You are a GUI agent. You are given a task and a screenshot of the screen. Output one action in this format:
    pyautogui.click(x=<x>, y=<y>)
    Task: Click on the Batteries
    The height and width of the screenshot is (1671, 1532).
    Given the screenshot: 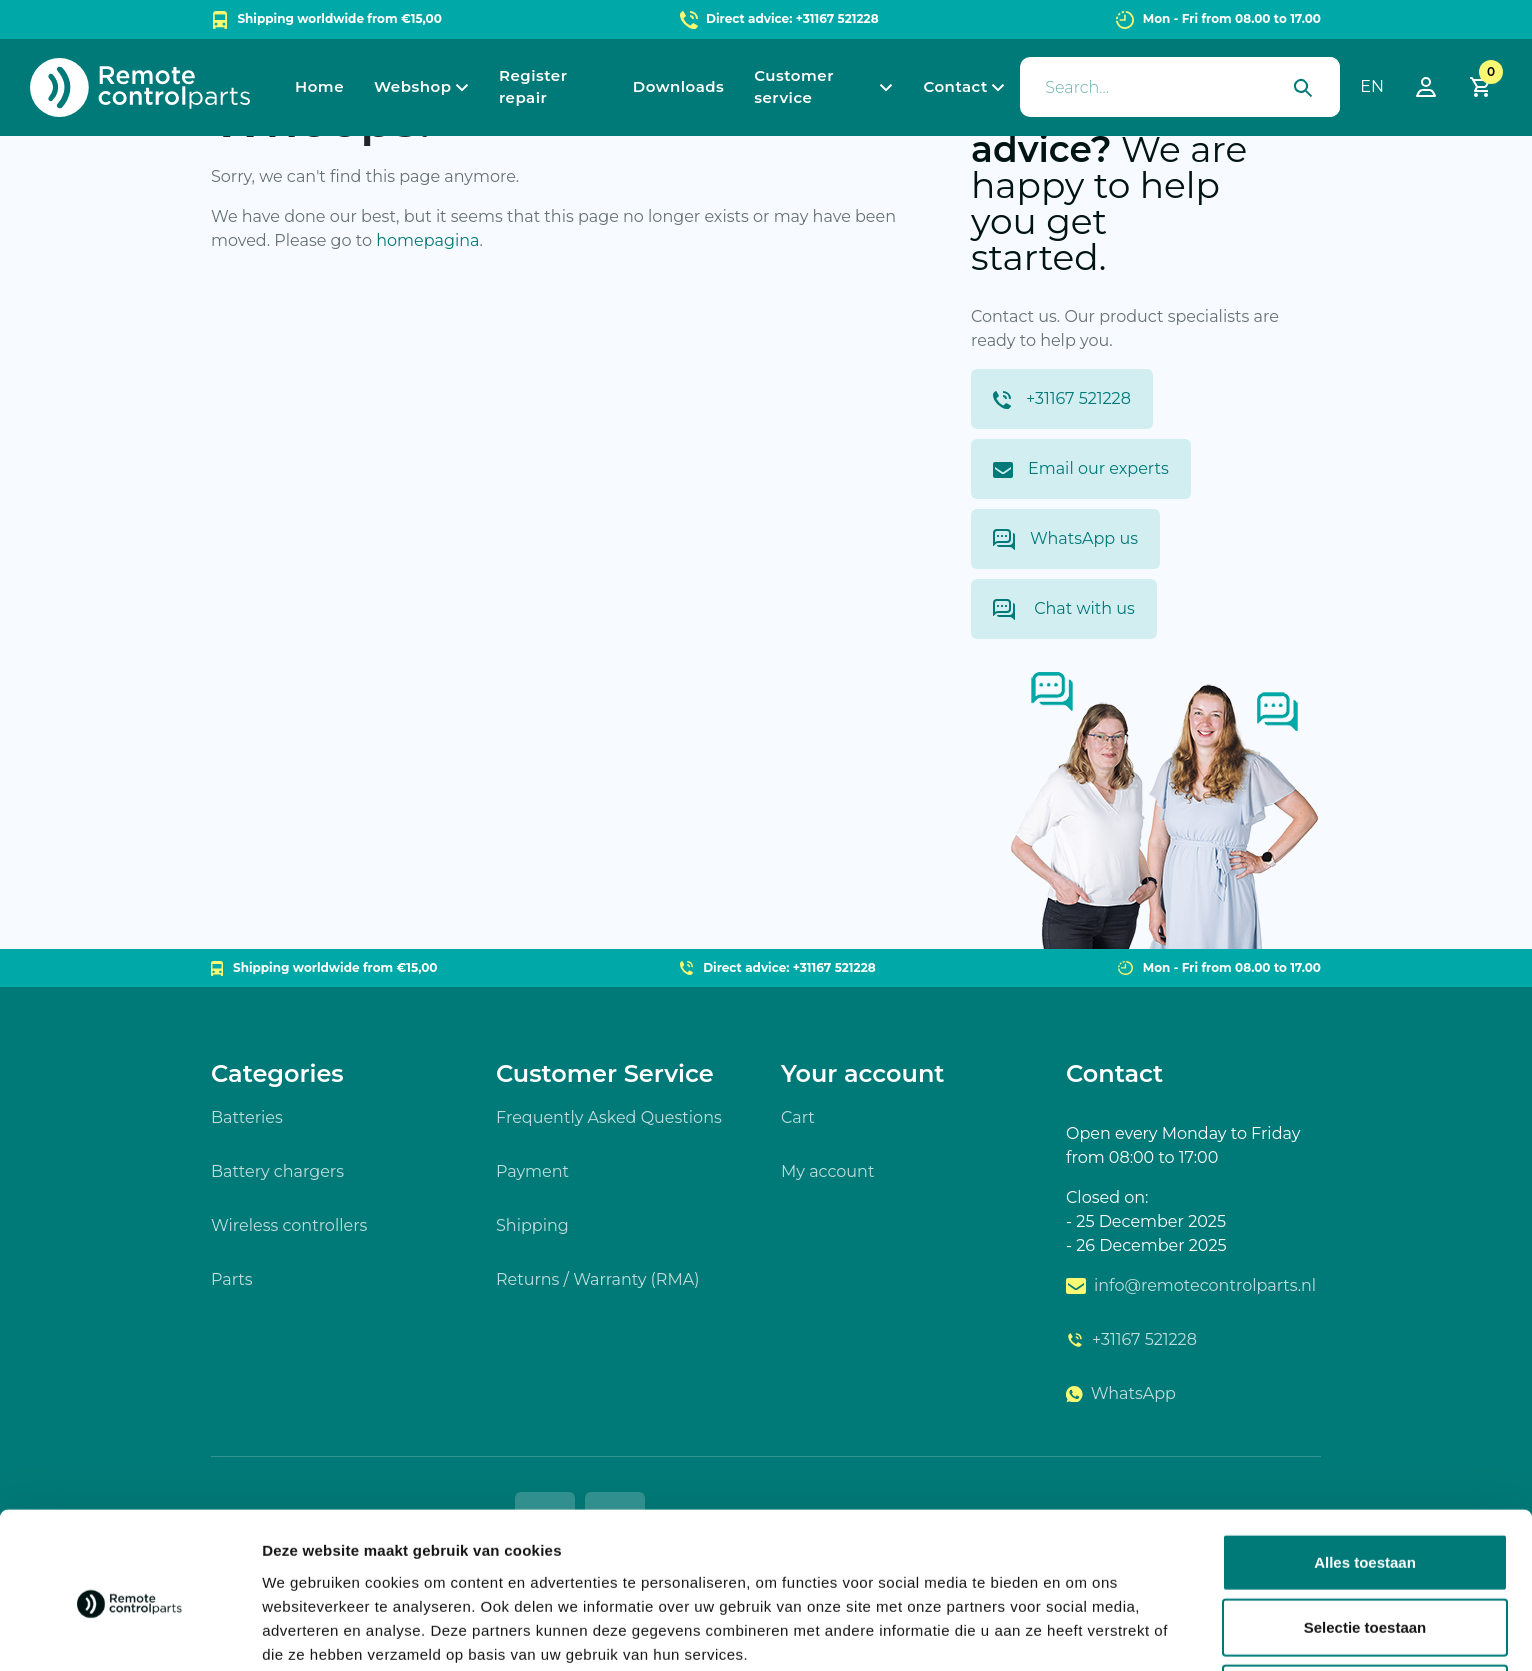 What is the action you would take?
    pyautogui.click(x=247, y=1117)
    